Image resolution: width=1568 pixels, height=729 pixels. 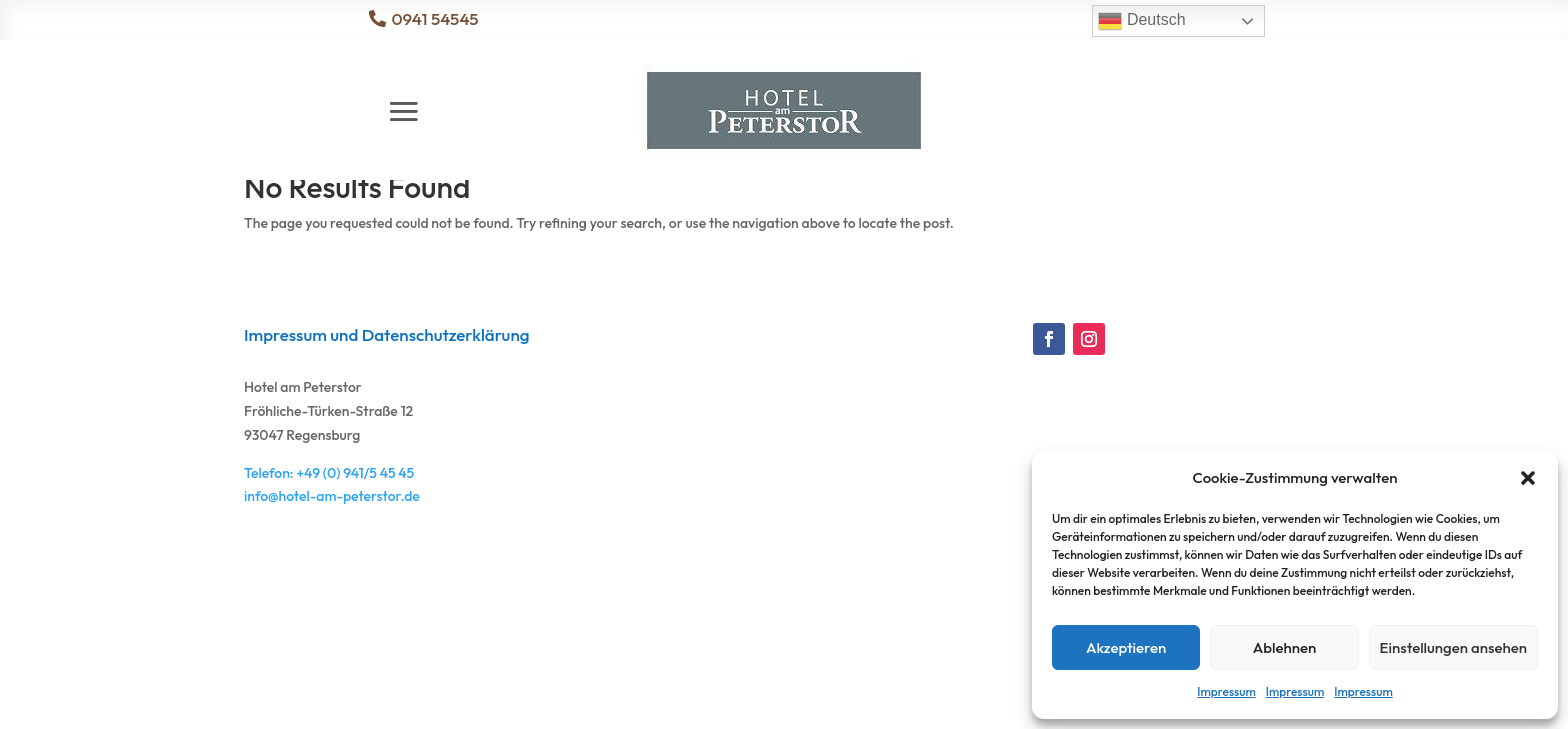 I want to click on Einstellungen ansehen, so click(x=1453, y=647).